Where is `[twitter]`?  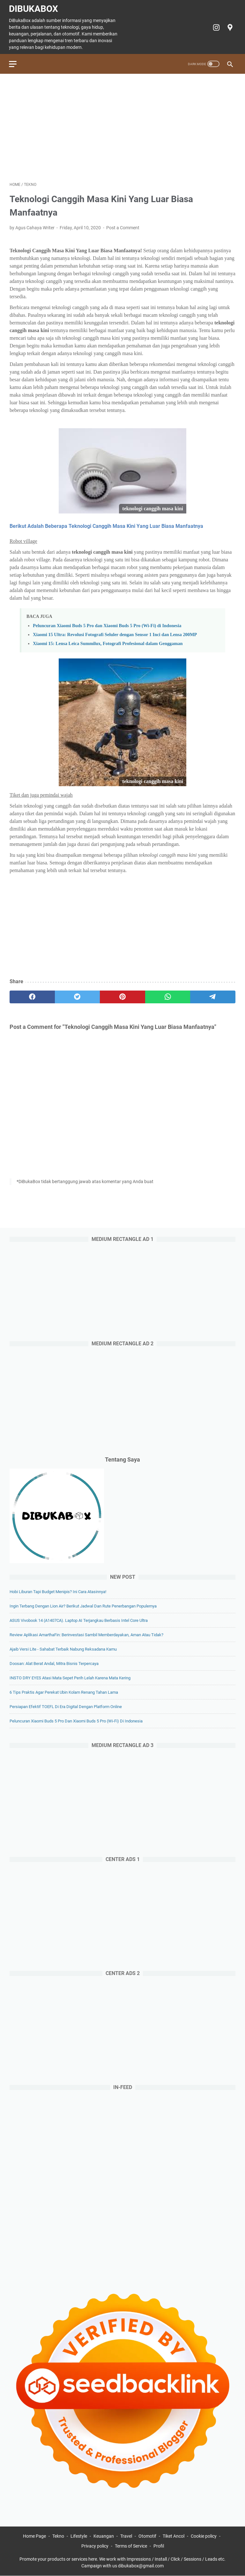 [twitter] is located at coordinates (77, 995).